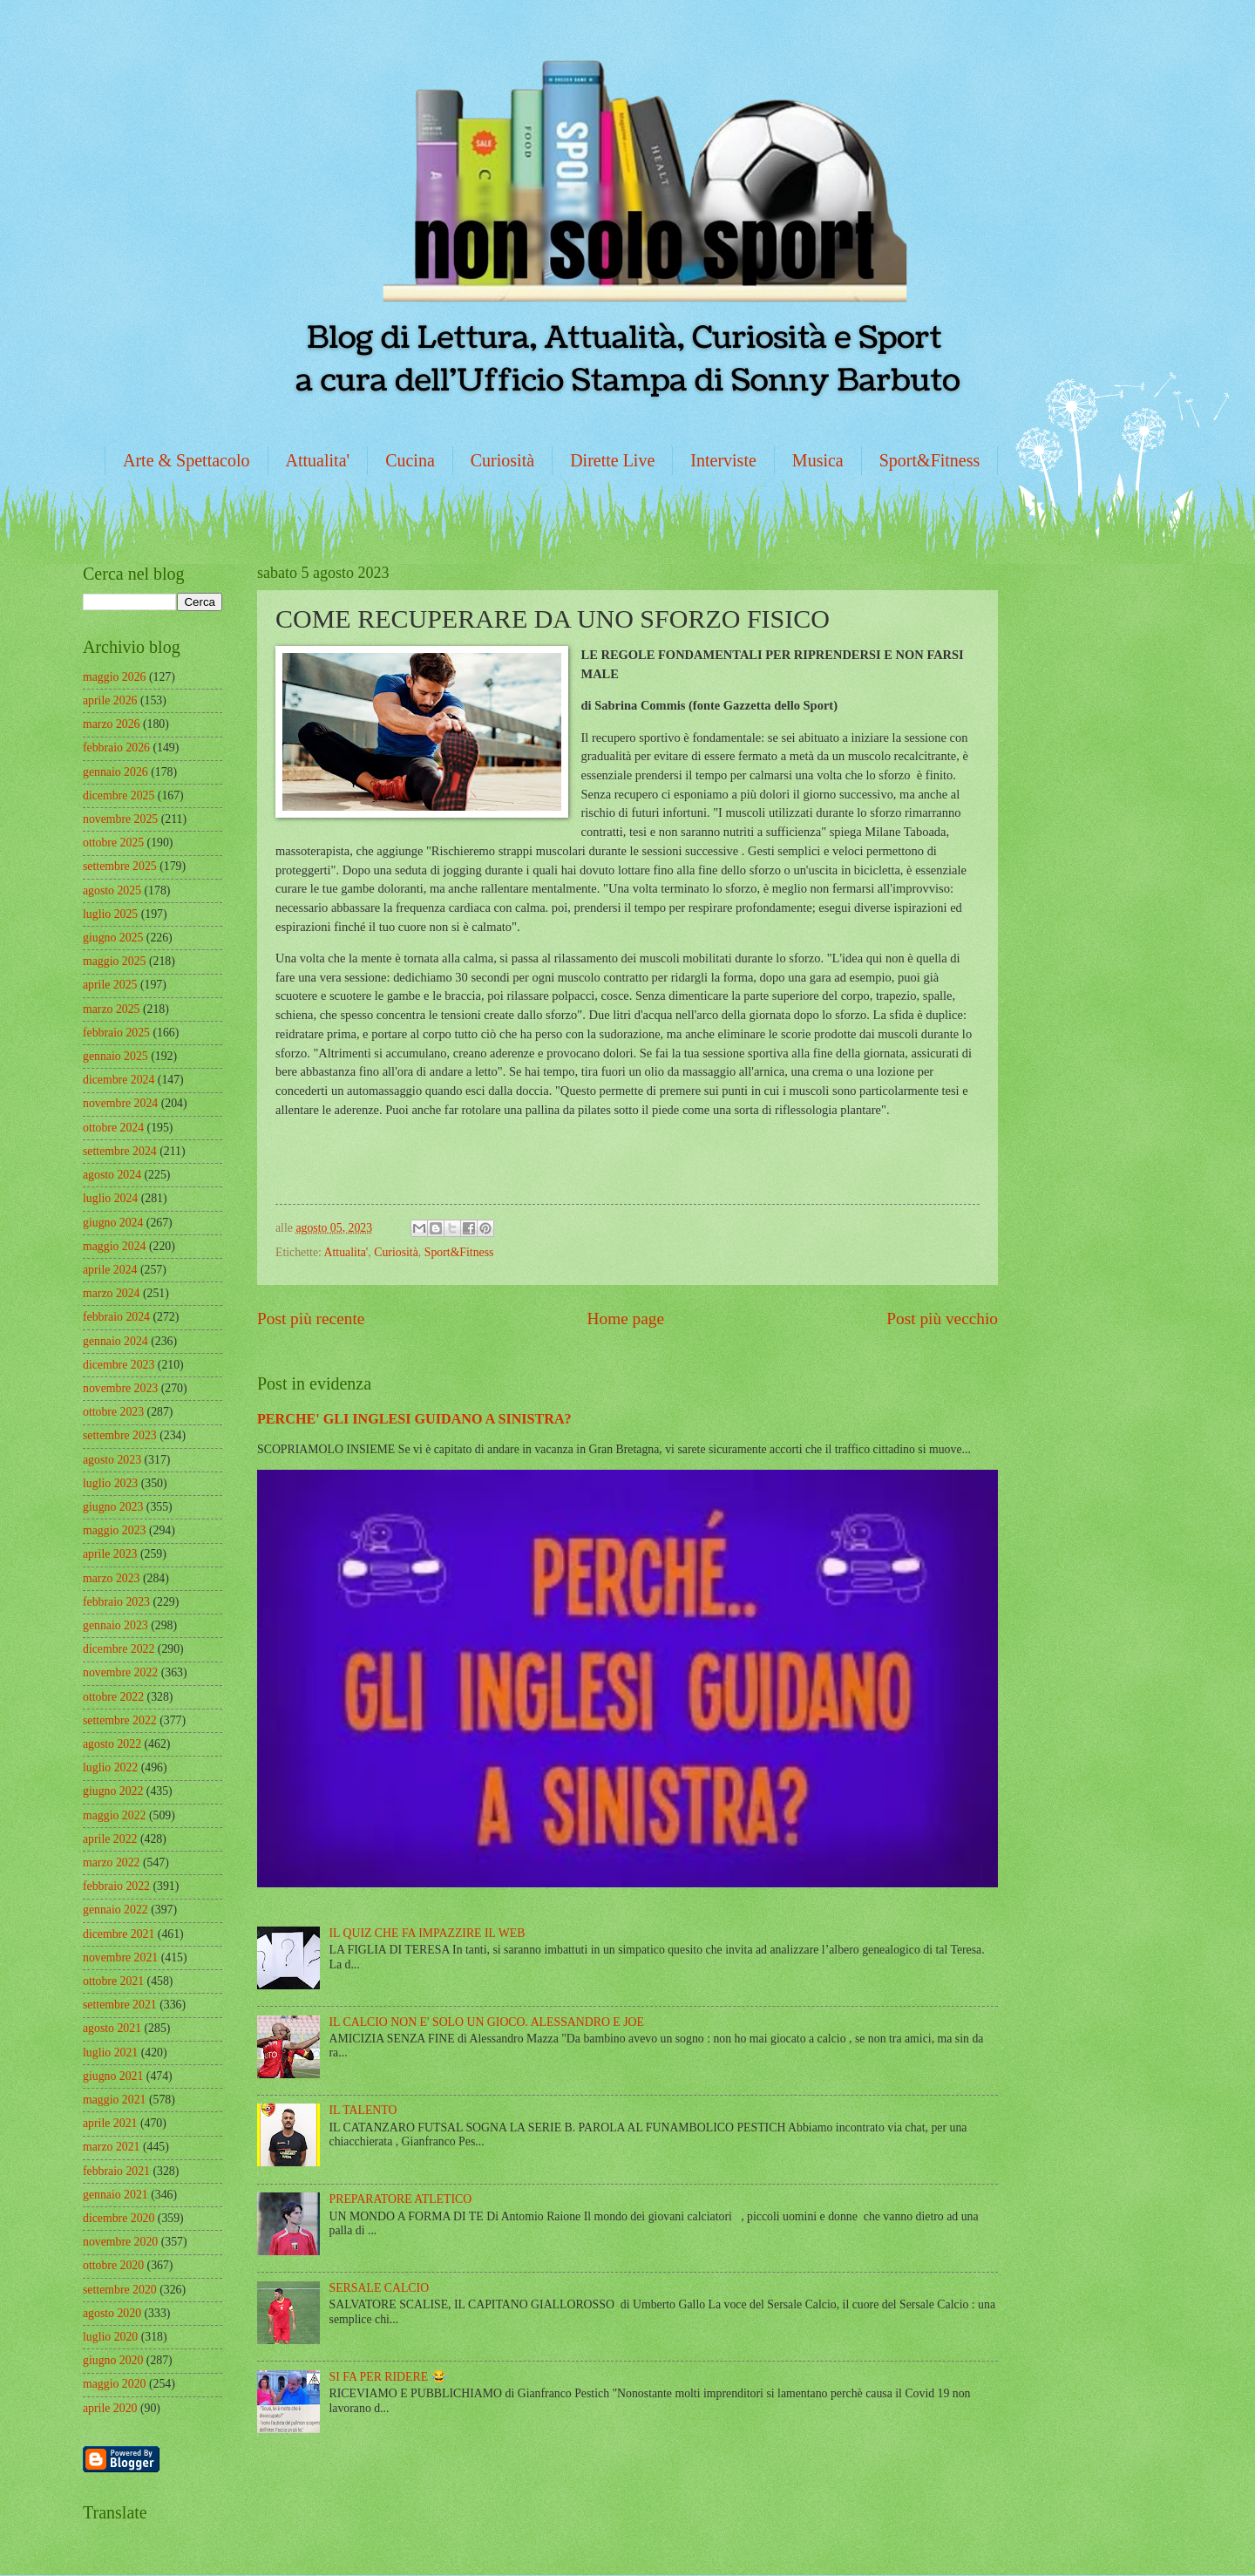  I want to click on novembre 2025, so click(120, 819).